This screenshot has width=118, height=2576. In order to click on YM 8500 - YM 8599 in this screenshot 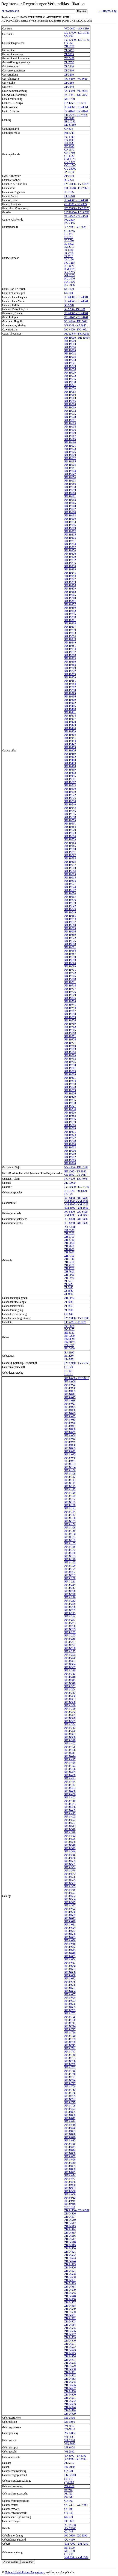, I will do `click(76, 2557)`.